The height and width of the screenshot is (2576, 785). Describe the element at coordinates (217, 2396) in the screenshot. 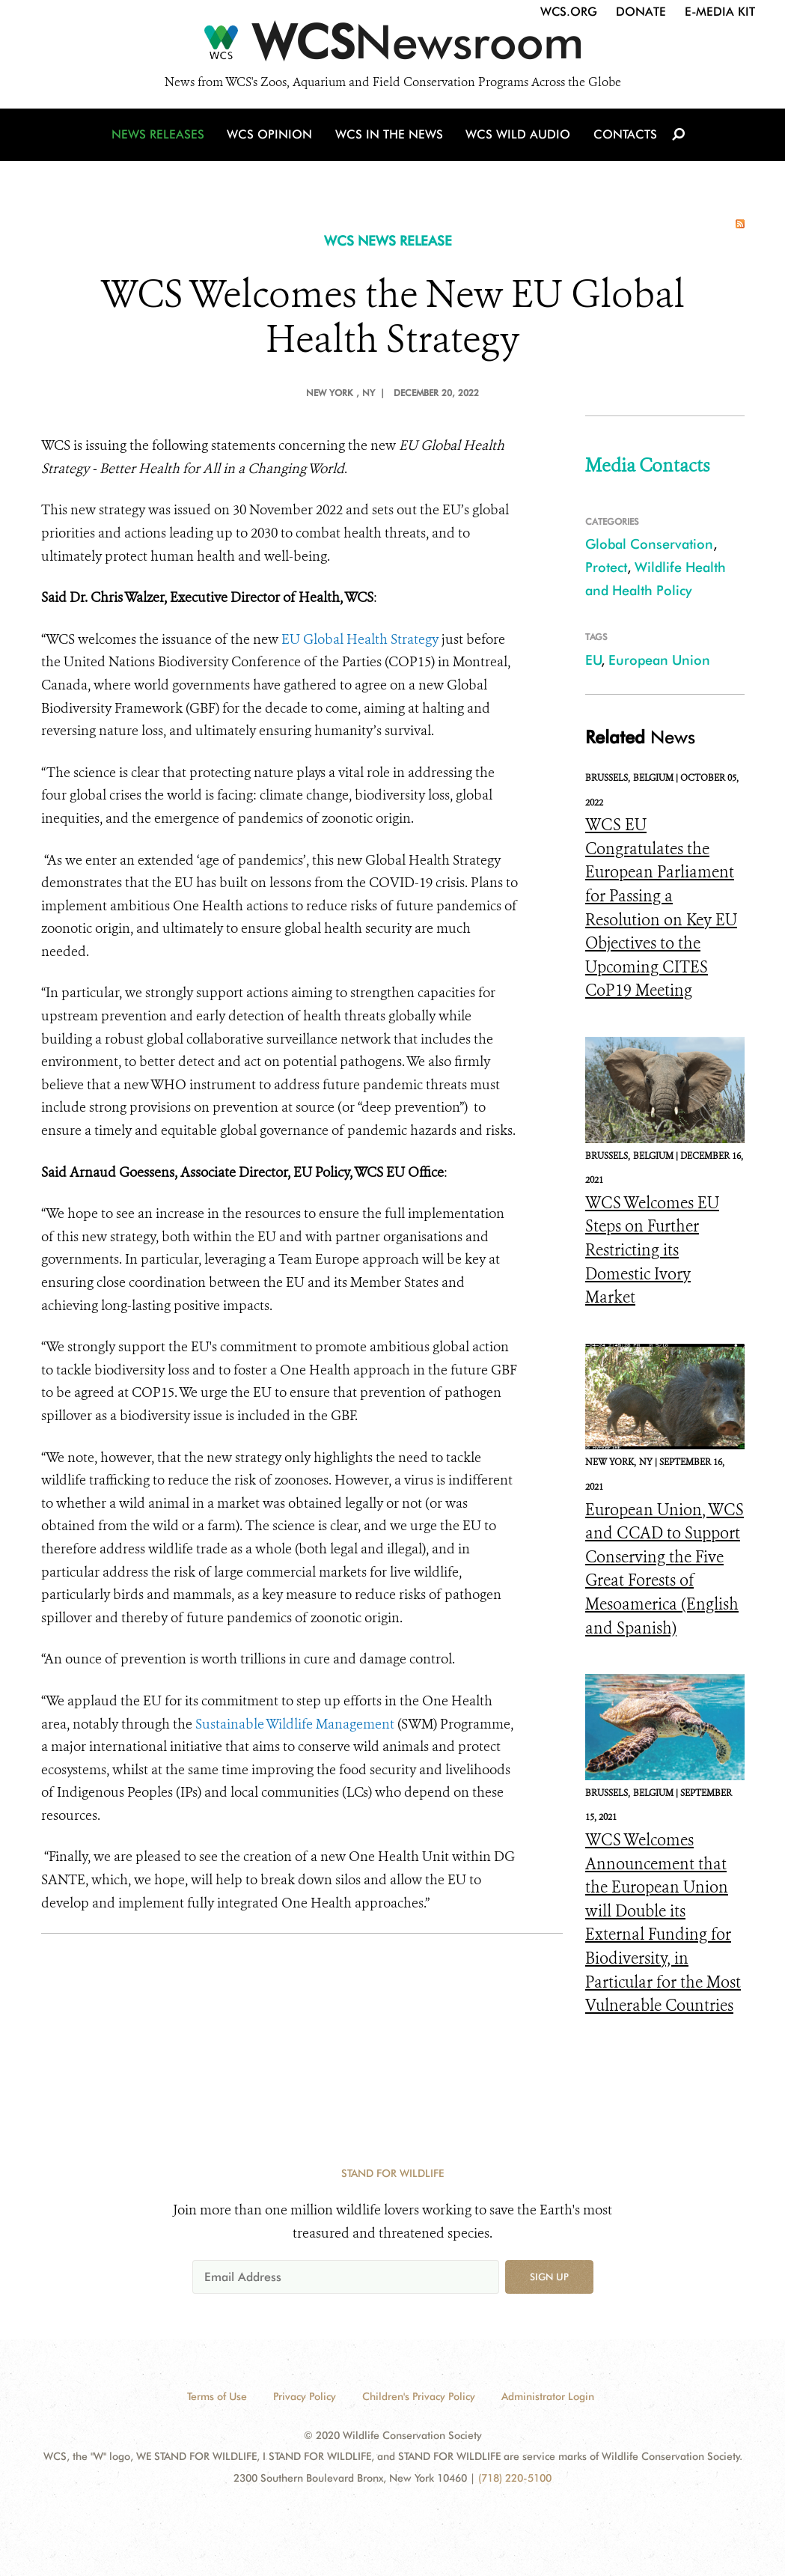

I see `Terms of Use` at that location.